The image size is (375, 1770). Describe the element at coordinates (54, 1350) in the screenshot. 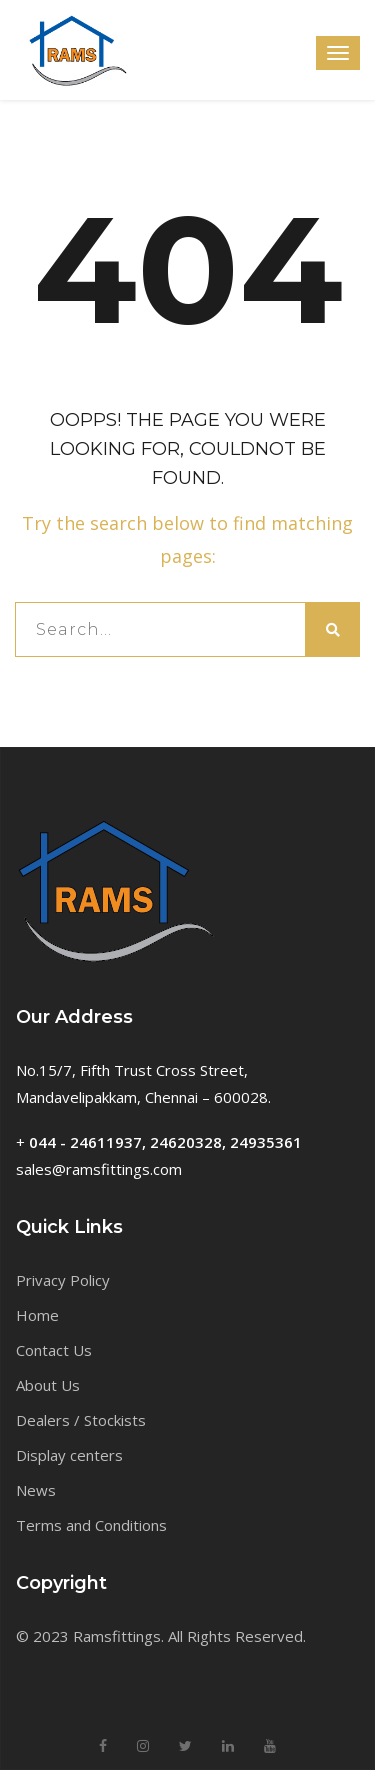

I see `Contact Us` at that location.